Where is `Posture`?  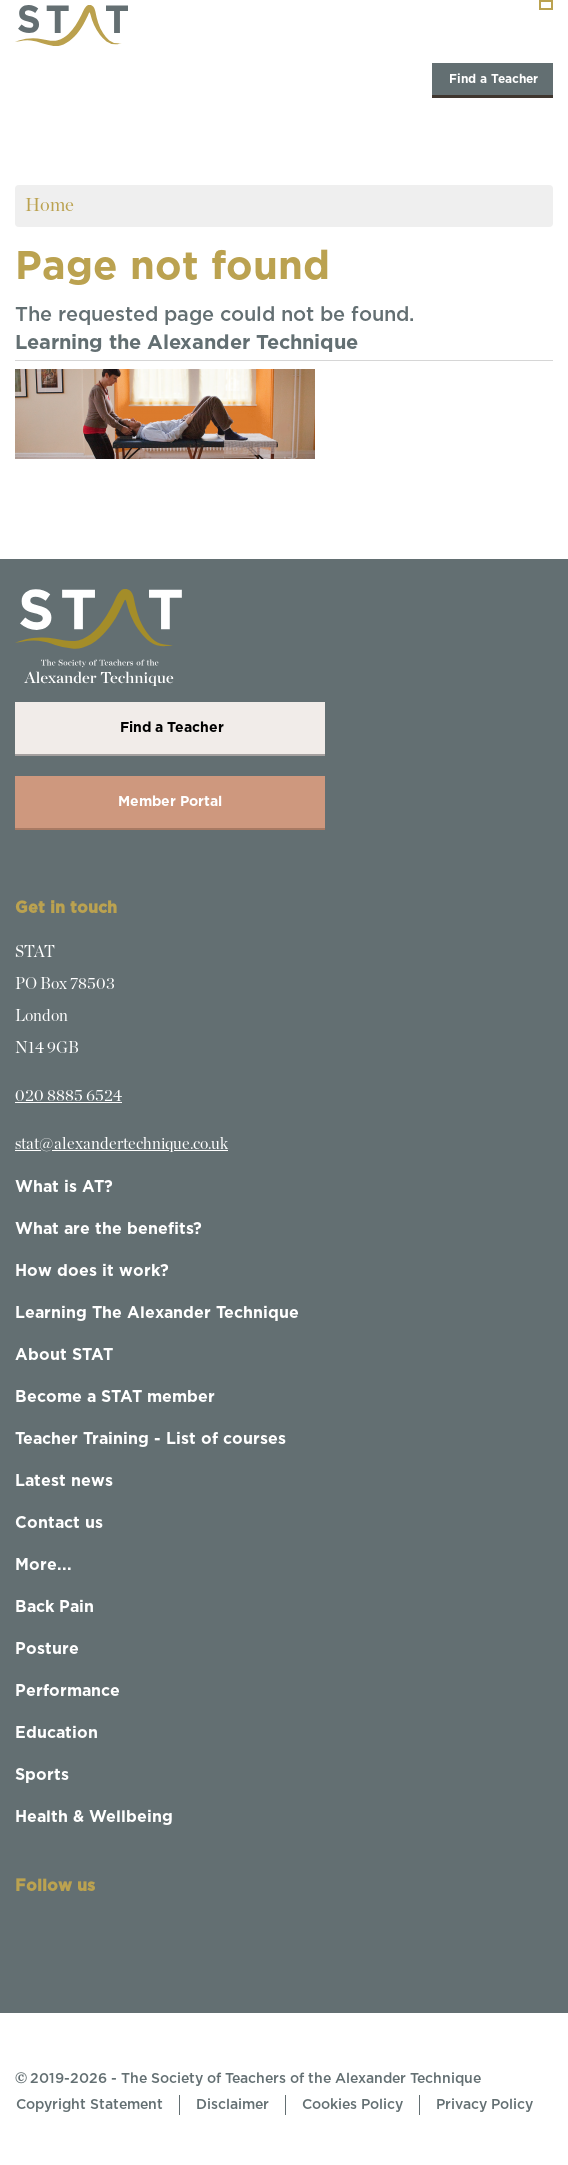 Posture is located at coordinates (47, 1649).